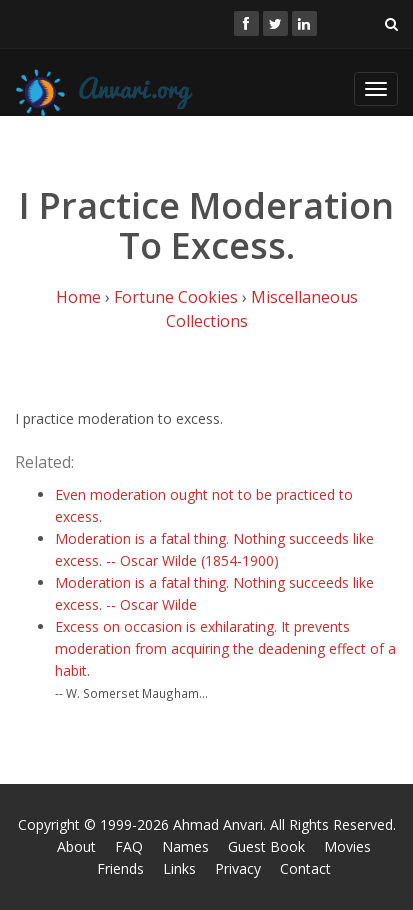 This screenshot has width=413, height=910. What do you see at coordinates (176, 297) in the screenshot?
I see `Fortune Cookies` at bounding box center [176, 297].